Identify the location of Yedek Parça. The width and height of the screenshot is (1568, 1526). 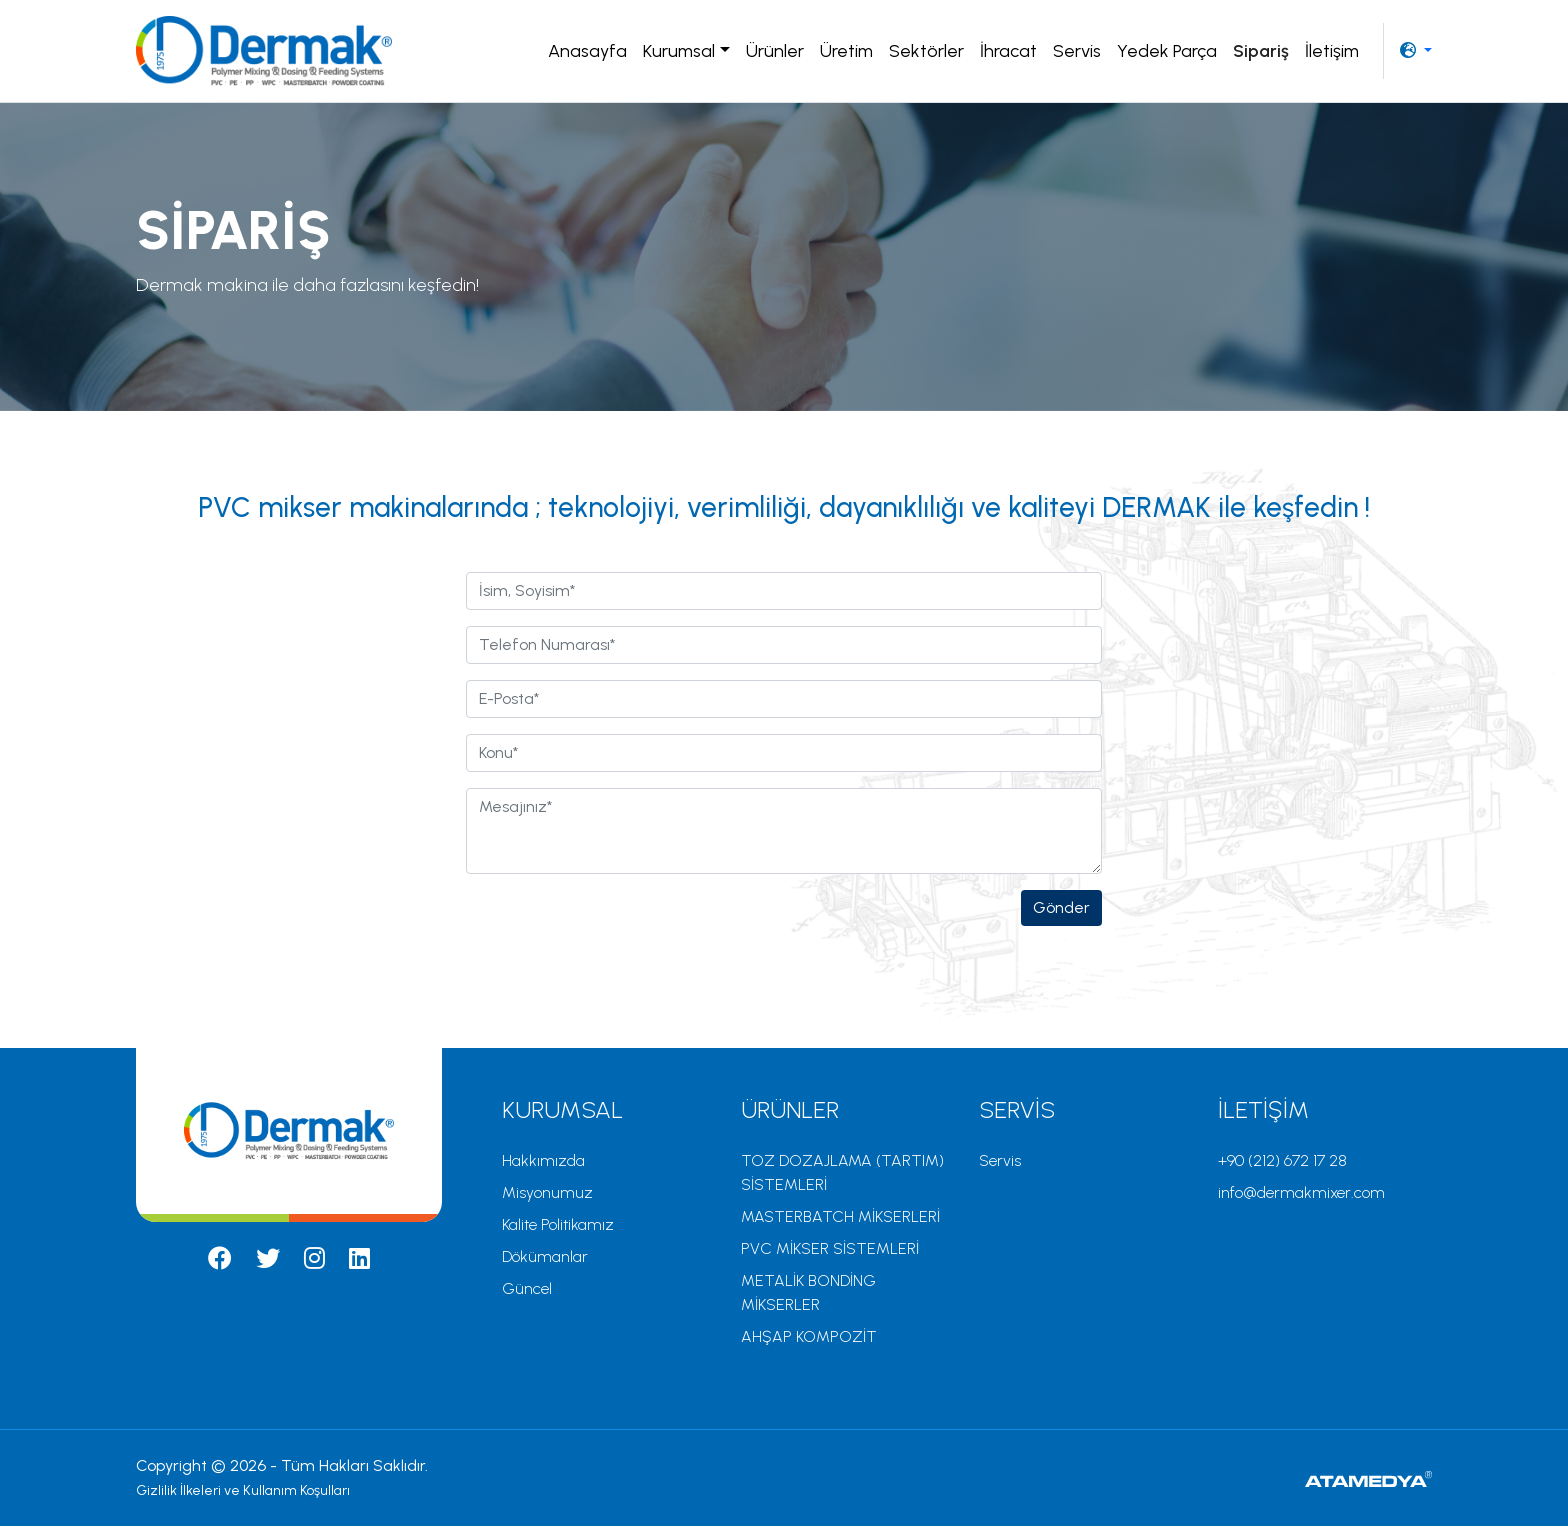
(1167, 51).